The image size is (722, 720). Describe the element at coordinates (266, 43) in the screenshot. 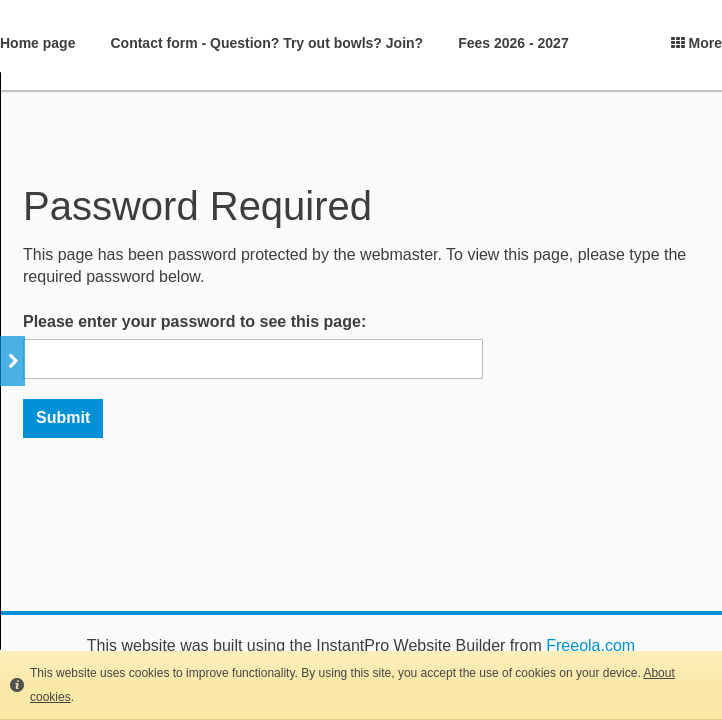

I see `Contact form - Question? Try out bowls? Join?` at that location.